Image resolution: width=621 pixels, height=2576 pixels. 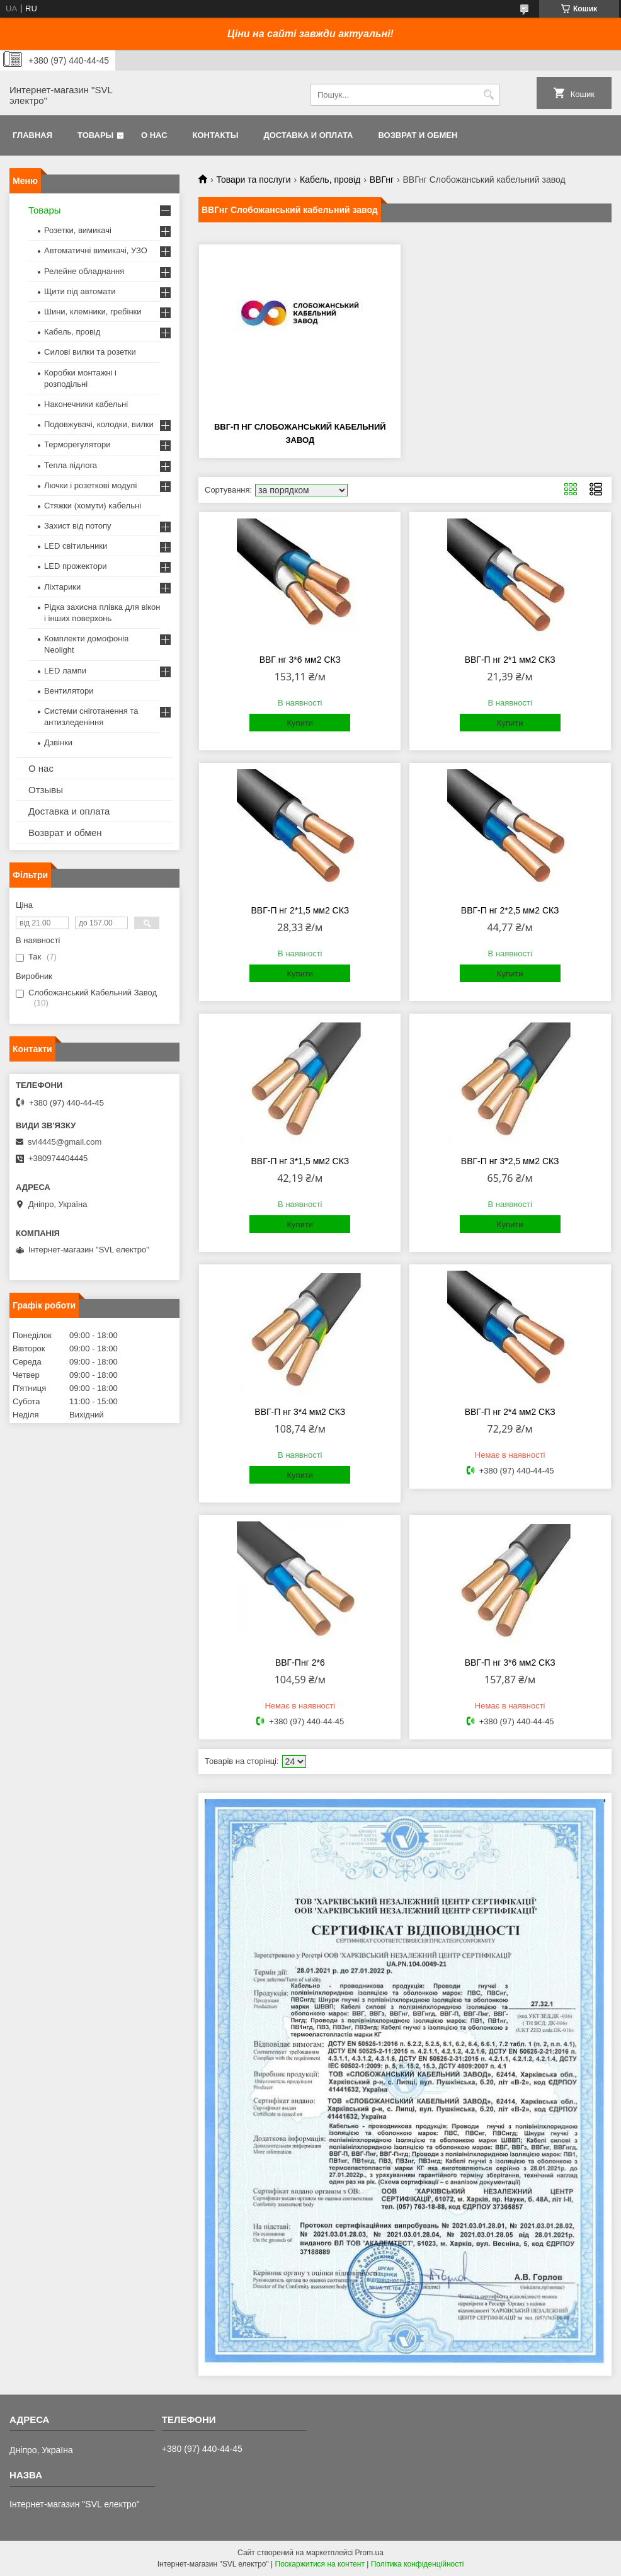 What do you see at coordinates (95, 250) in the screenshot?
I see `Автоматичні вимикачі, УЗО` at bounding box center [95, 250].